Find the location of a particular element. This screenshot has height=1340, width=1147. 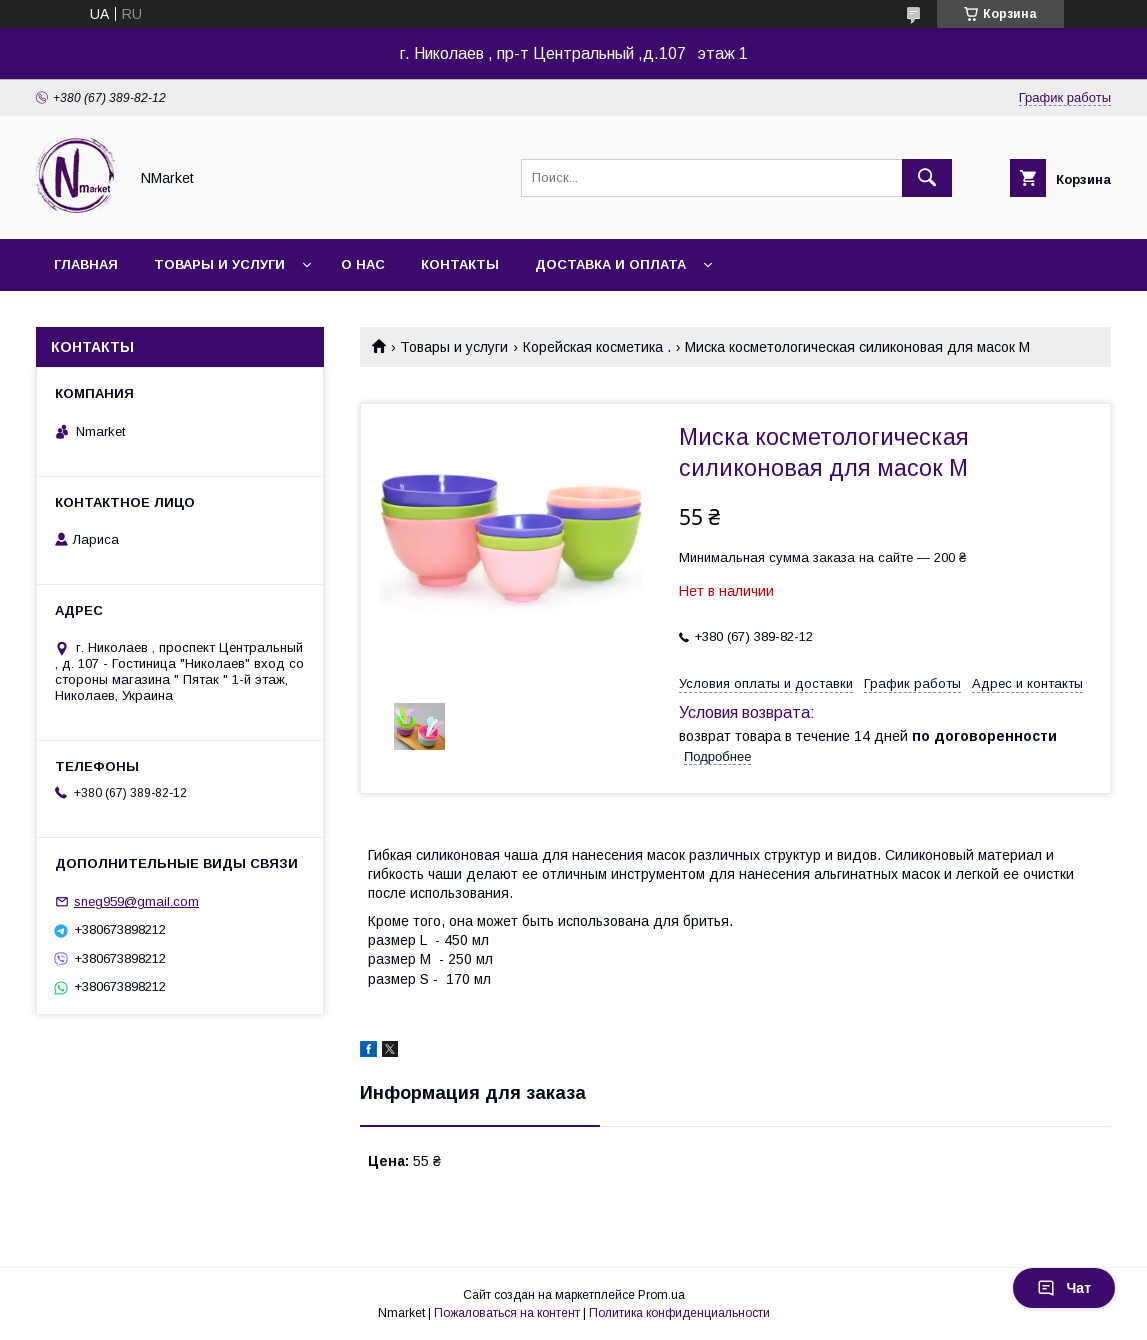

sneg959@gmail.com is located at coordinates (136, 901).